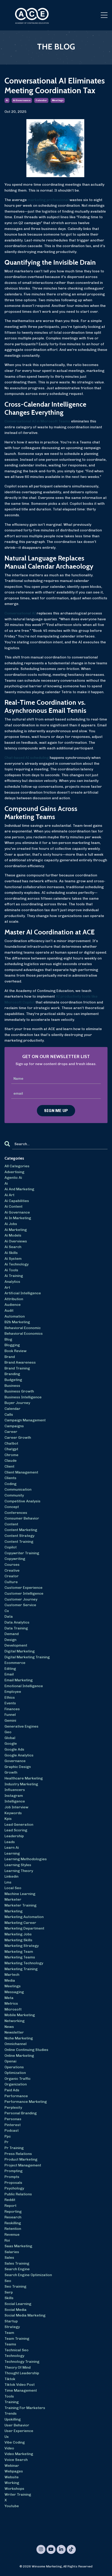 This screenshot has height=2576, width=112. What do you see at coordinates (16, 2263) in the screenshot?
I see `sales training` at bounding box center [16, 2263].